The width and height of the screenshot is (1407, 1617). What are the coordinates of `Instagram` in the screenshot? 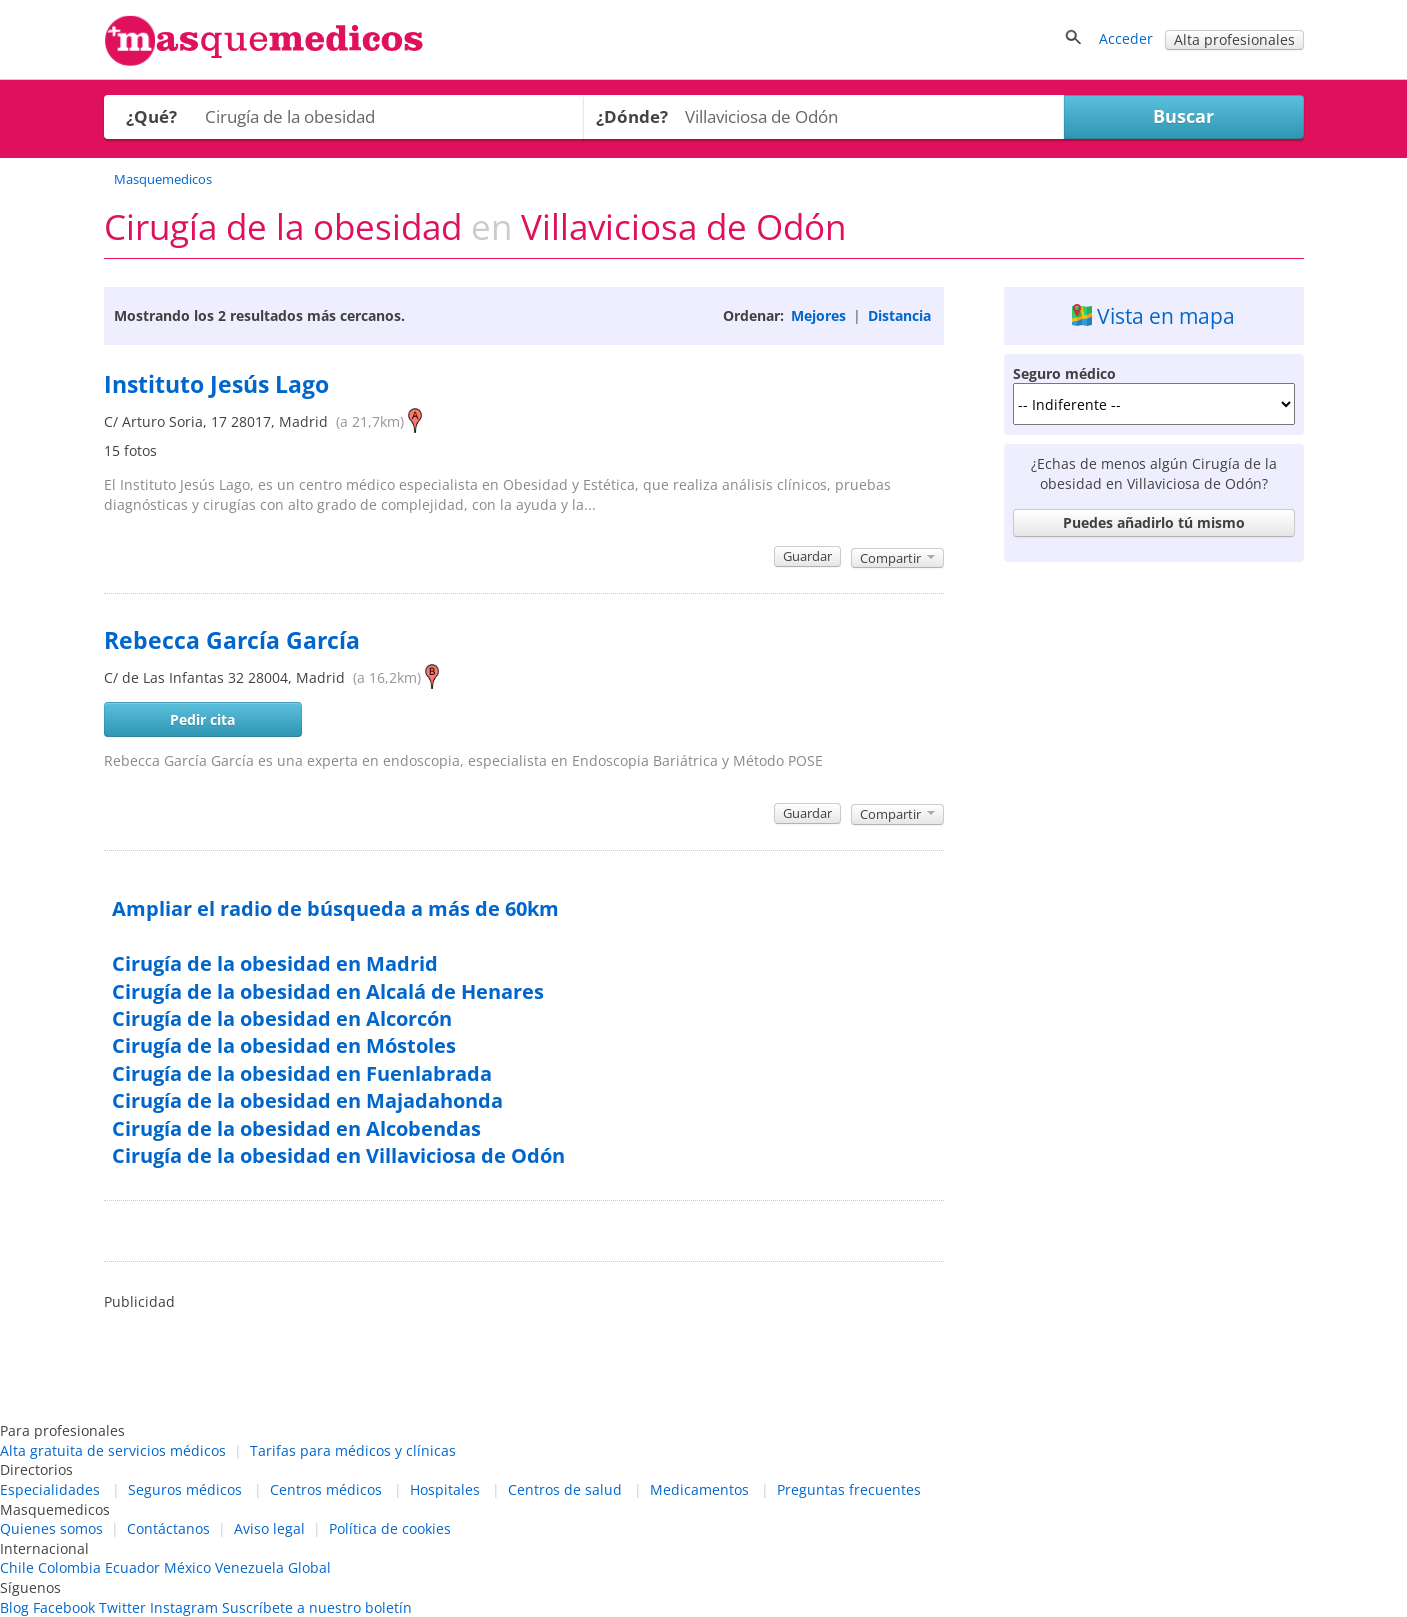 It's located at (184, 1607).